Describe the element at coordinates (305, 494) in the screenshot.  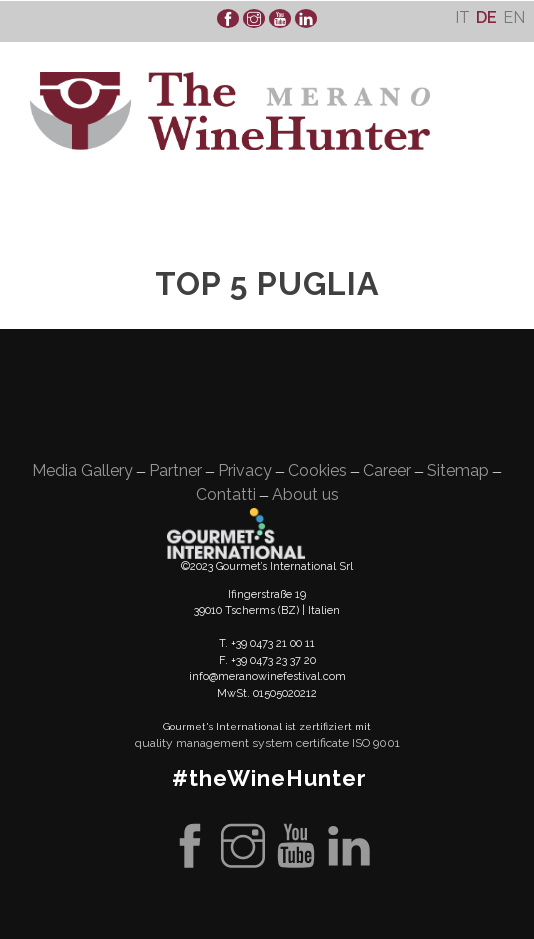
I see `About us` at that location.